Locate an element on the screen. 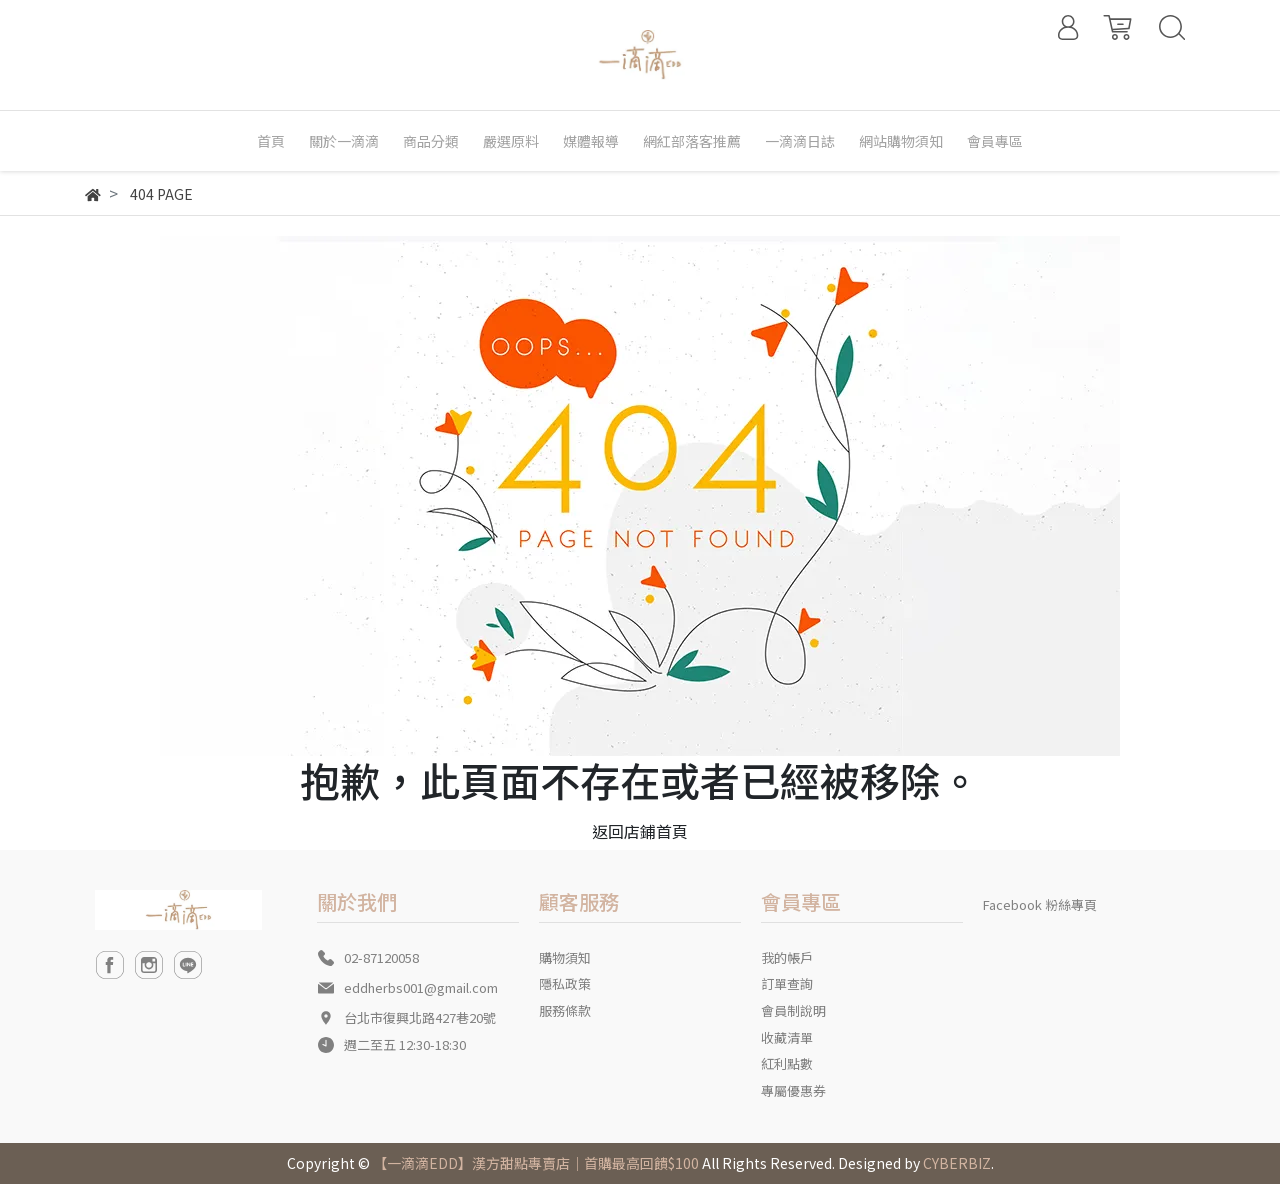 Image resolution: width=1280 pixels, height=1184 pixels. CYBERBIZ is located at coordinates (957, 1163).